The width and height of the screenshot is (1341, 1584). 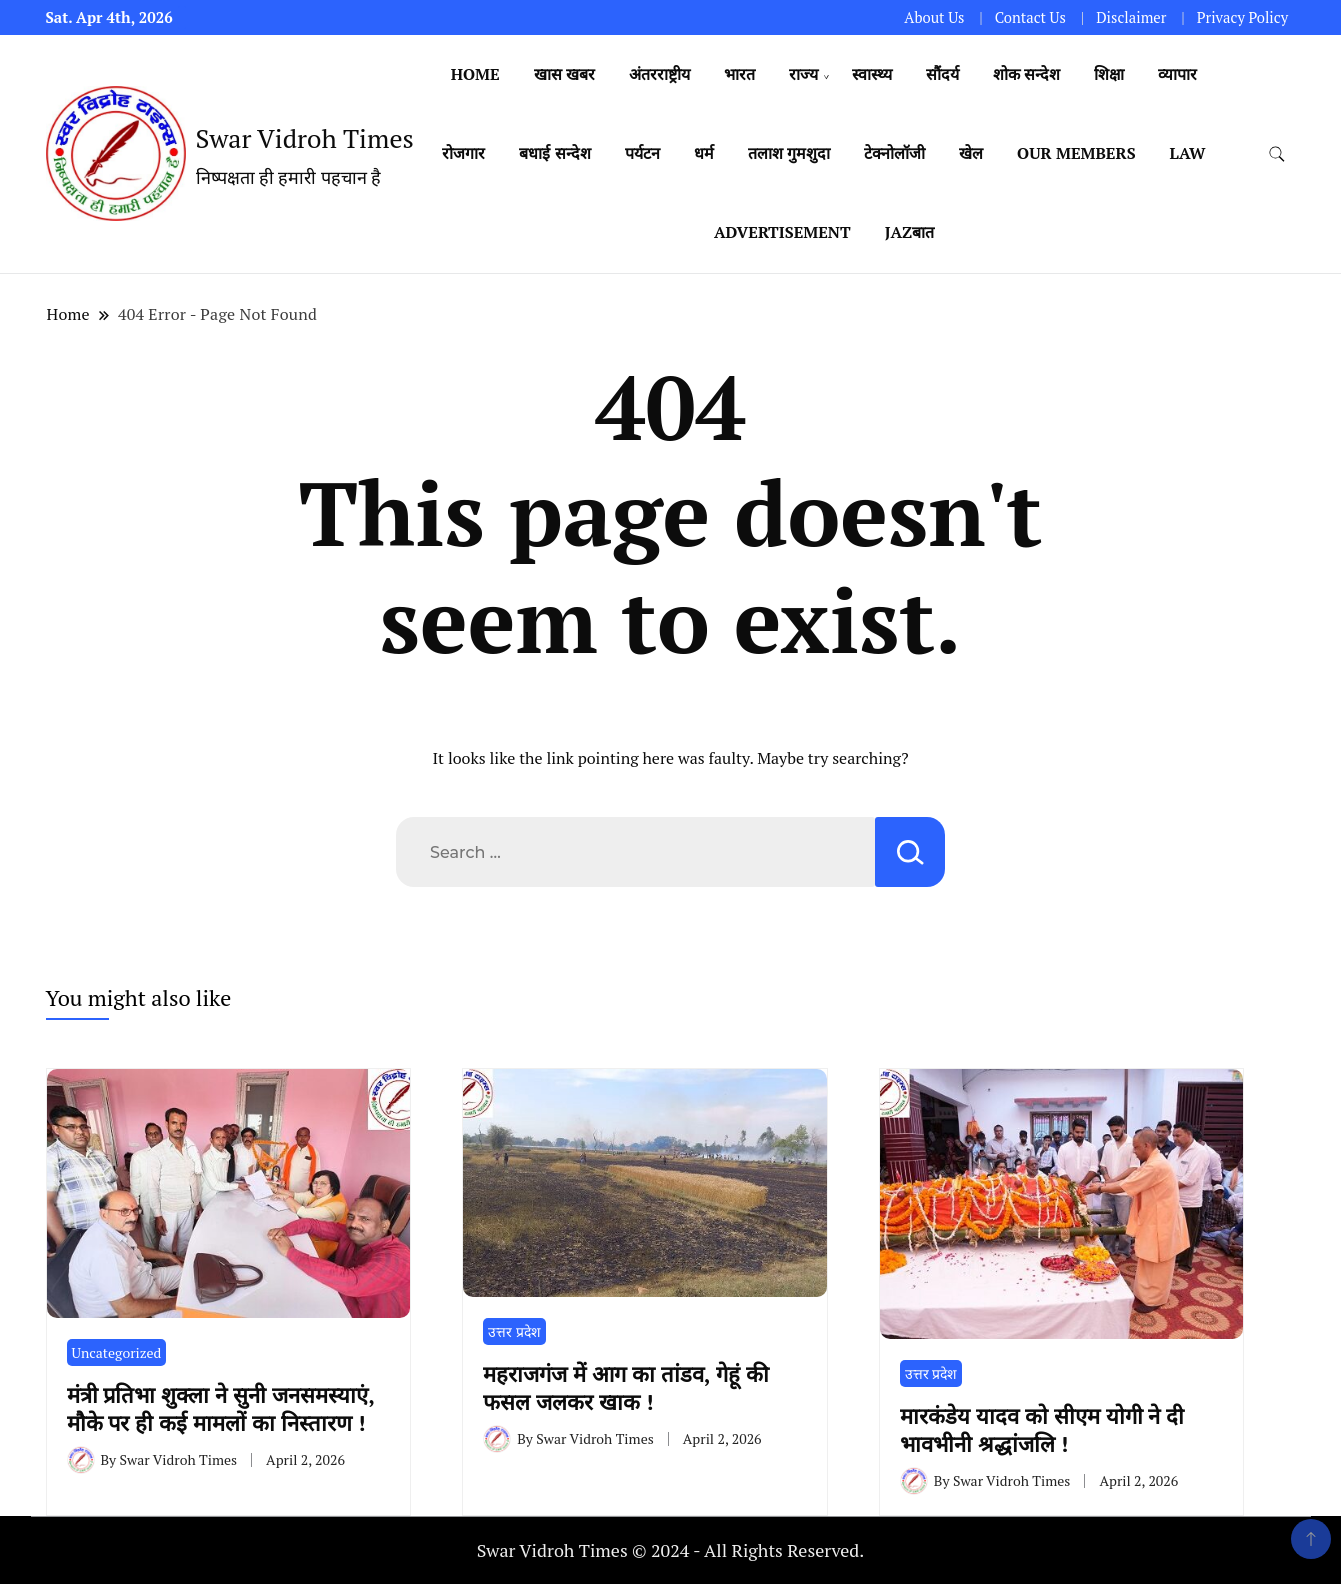 I want to click on About Us, so click(x=934, y=17).